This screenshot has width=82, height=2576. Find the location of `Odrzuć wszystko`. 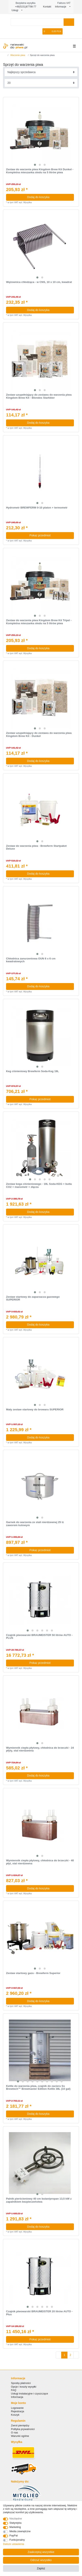

Odrzuć wszystko is located at coordinates (41, 2560).